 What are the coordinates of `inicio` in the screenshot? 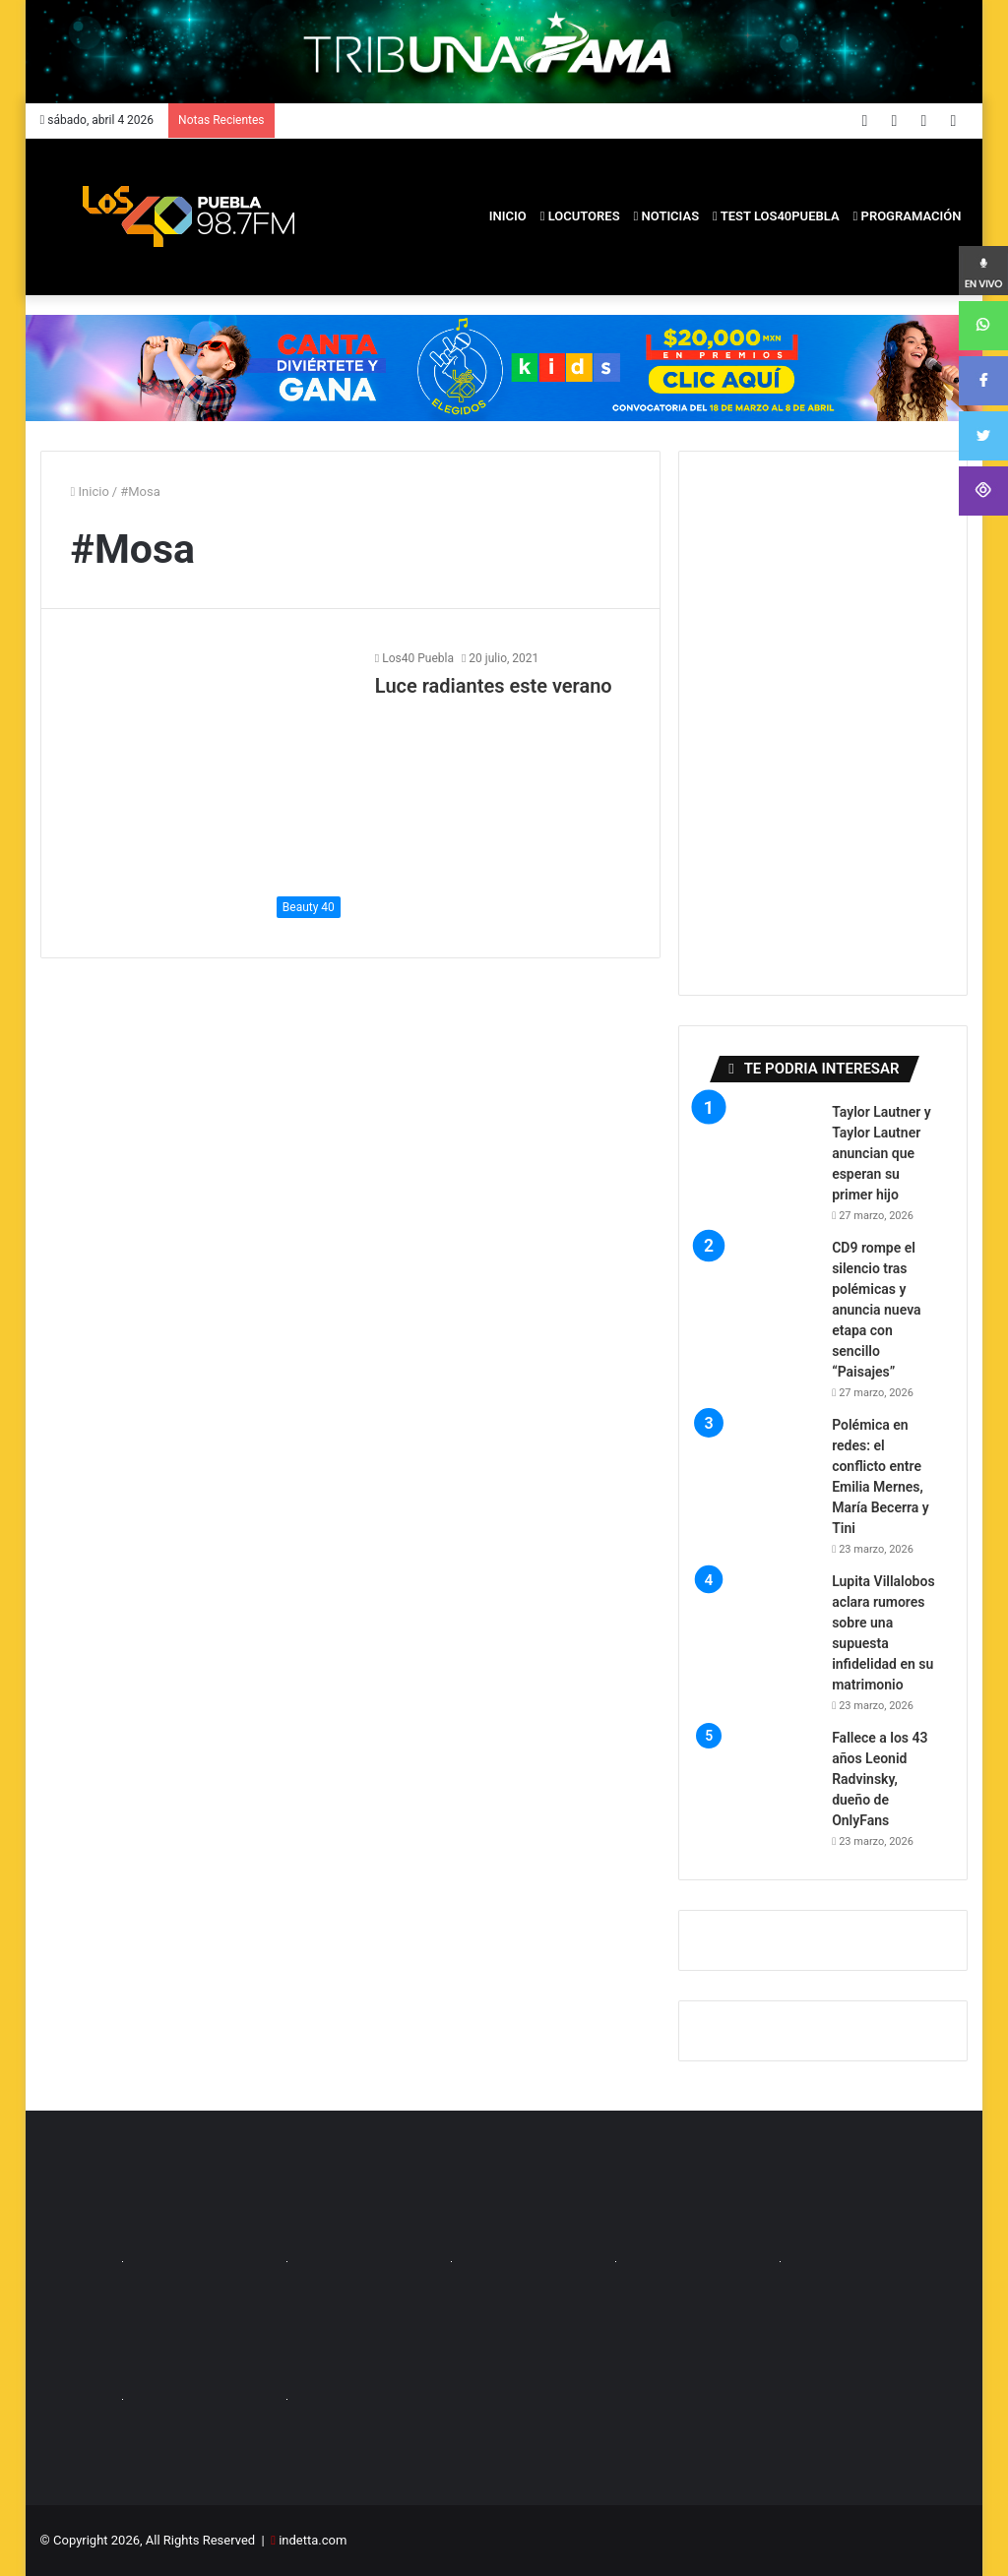 It's located at (508, 216).